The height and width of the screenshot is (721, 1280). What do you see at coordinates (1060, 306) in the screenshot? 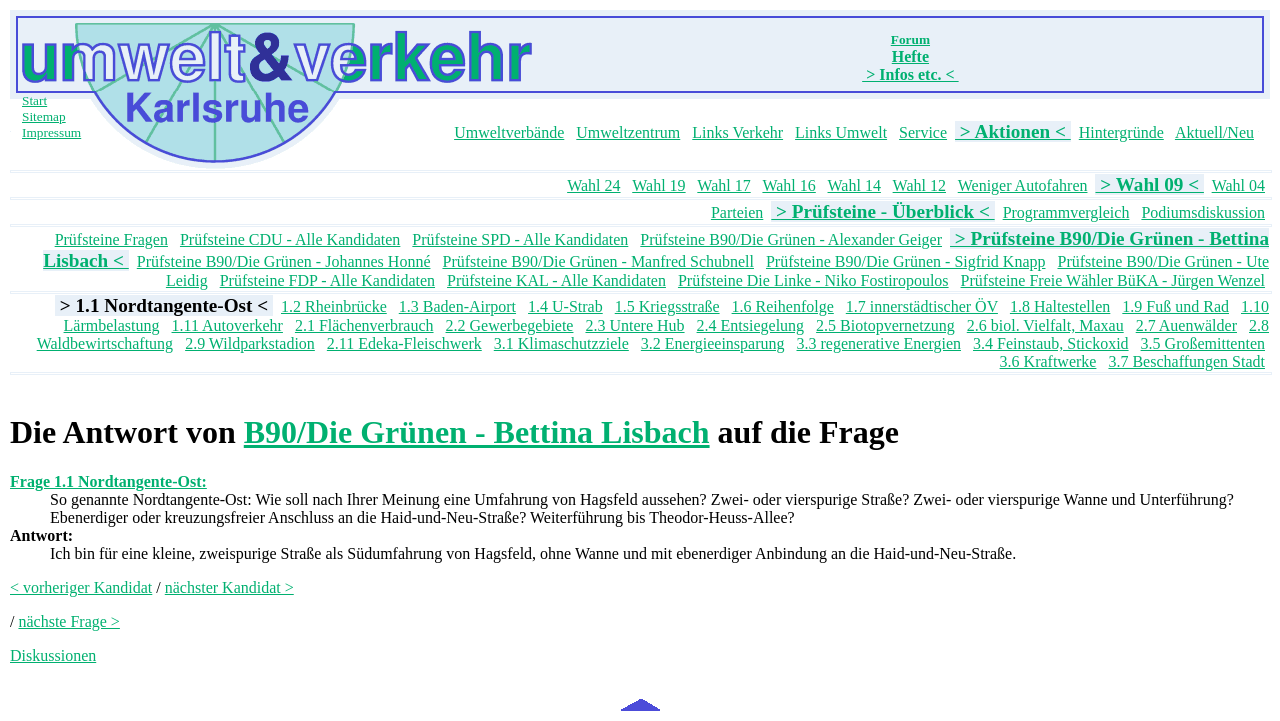
I see `1.8 Haltestellen` at bounding box center [1060, 306].